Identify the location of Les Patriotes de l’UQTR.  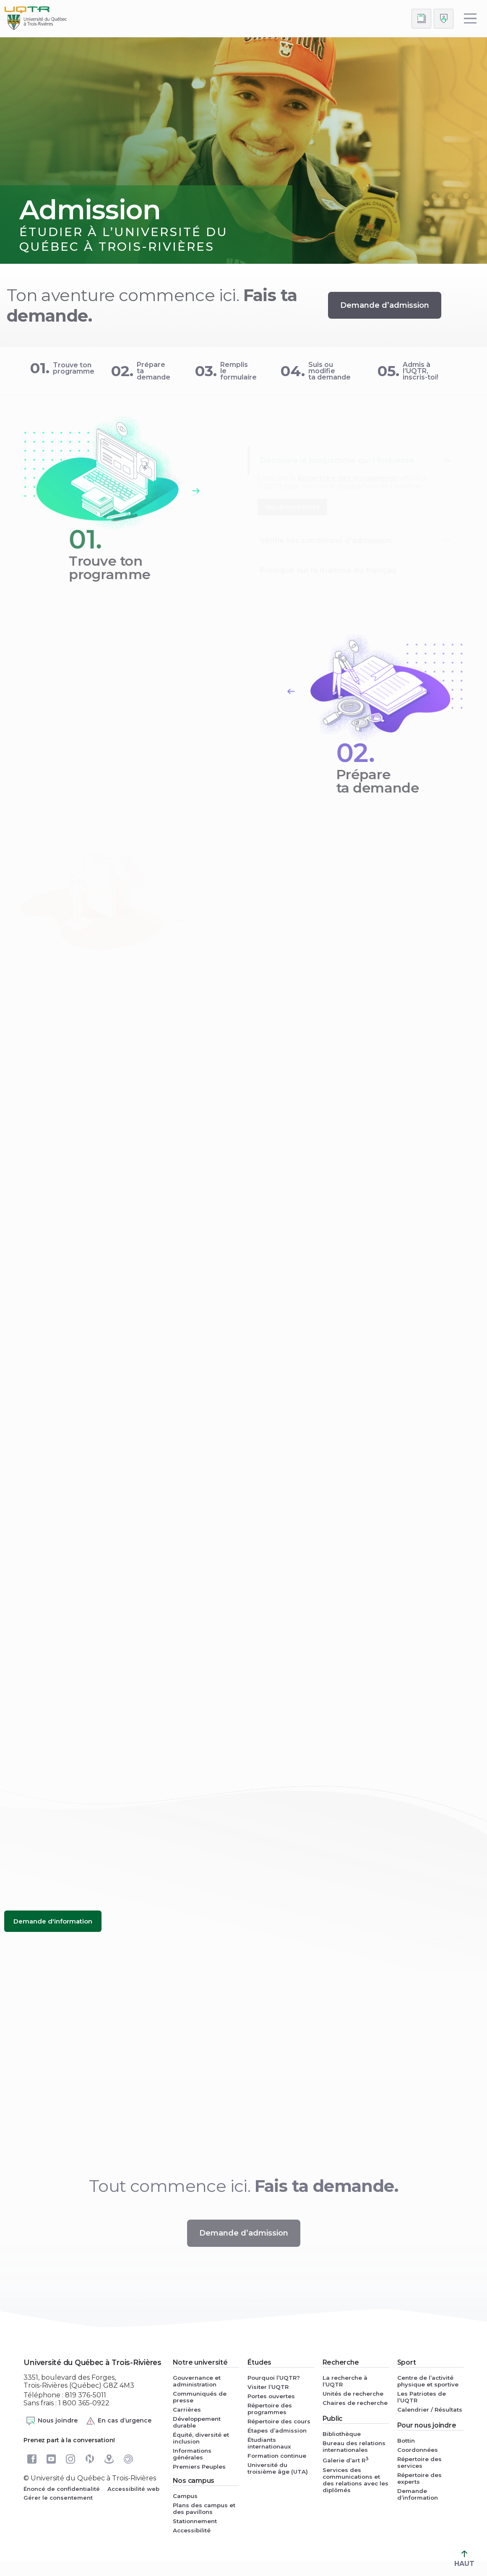
(421, 2397).